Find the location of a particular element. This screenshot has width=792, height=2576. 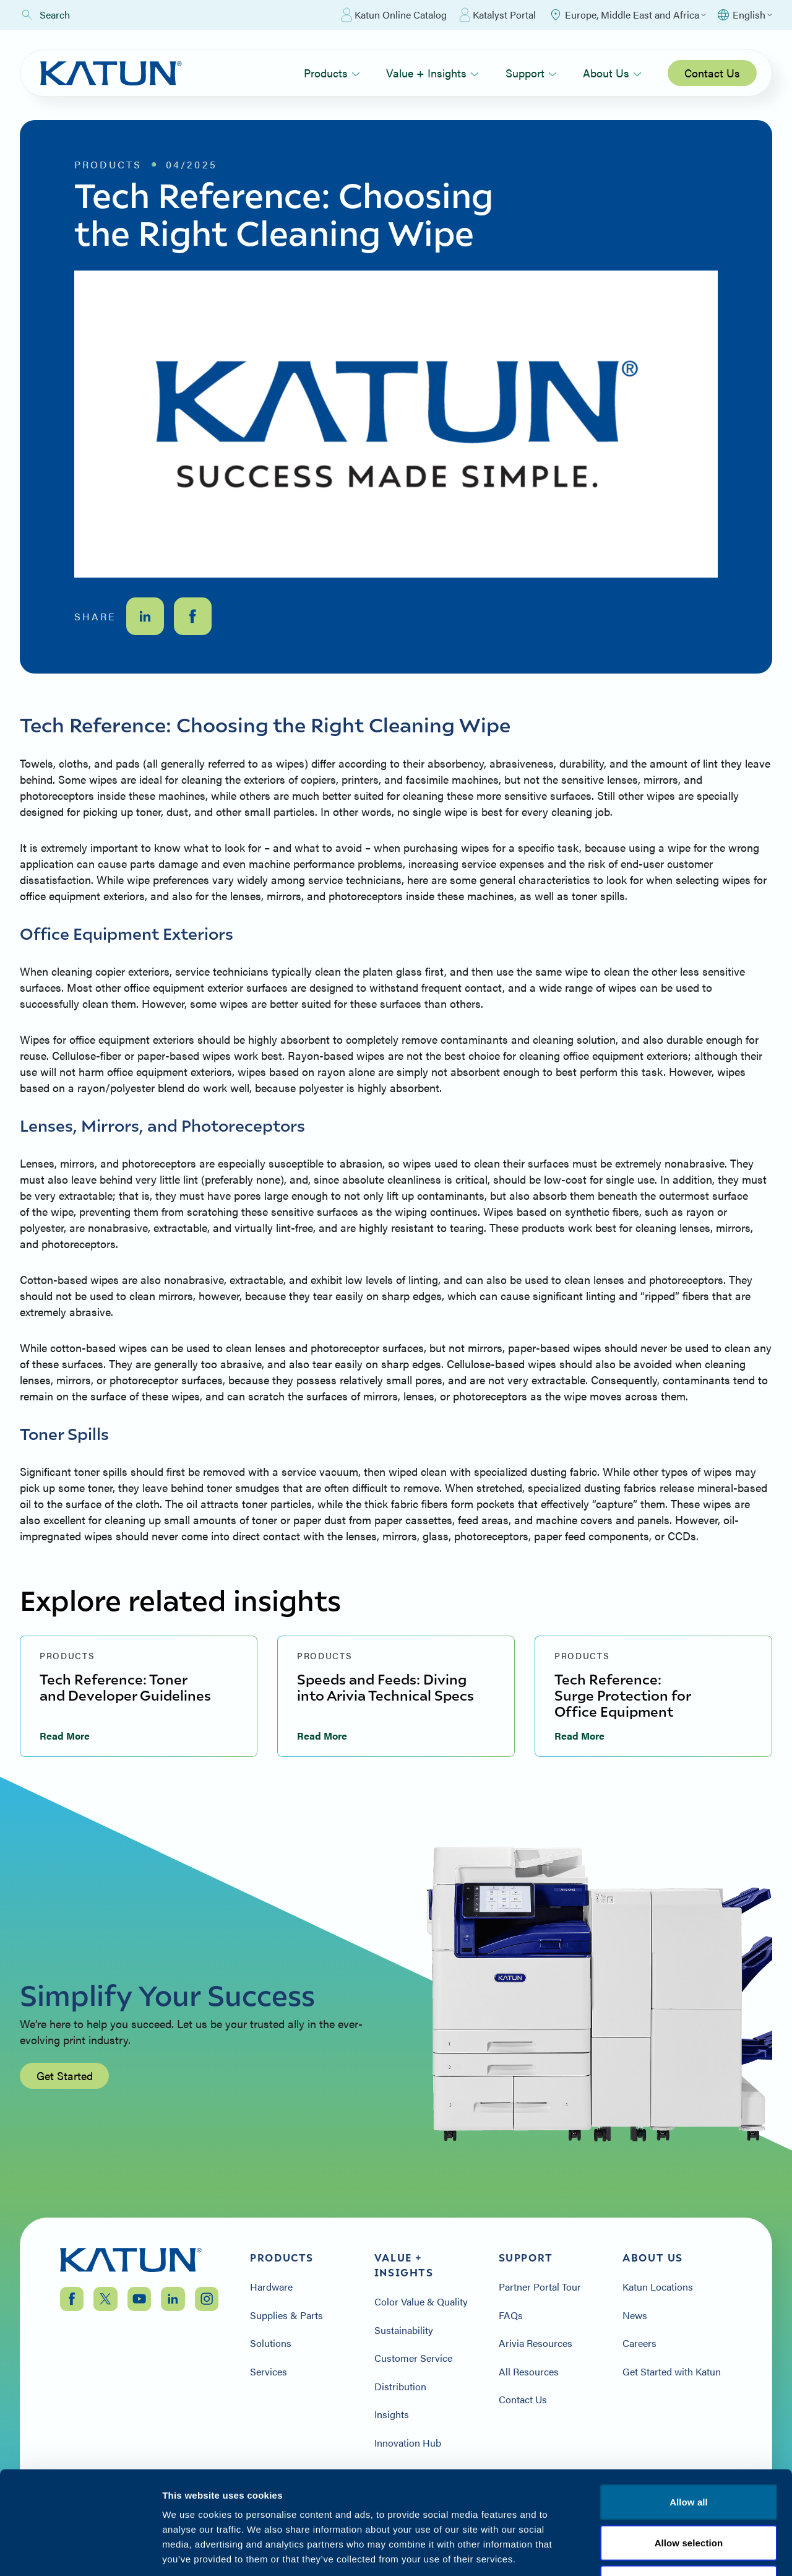

Partner Portal Tour is located at coordinates (540, 2287).